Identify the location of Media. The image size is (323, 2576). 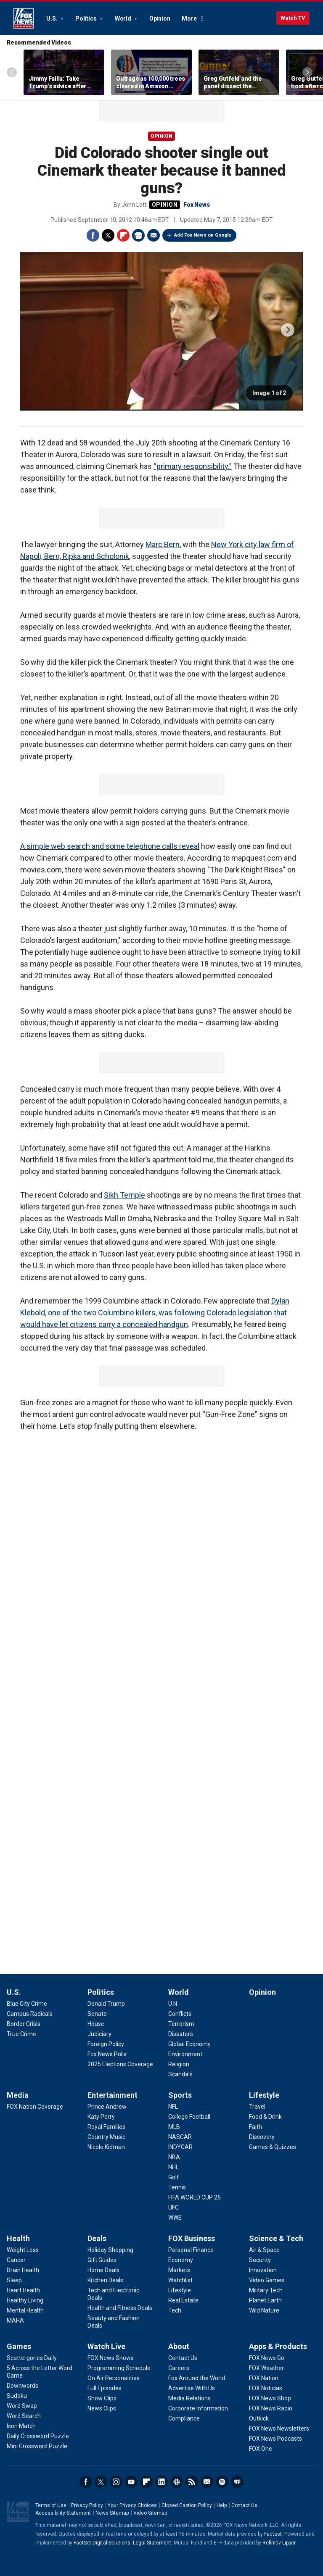
(18, 2095).